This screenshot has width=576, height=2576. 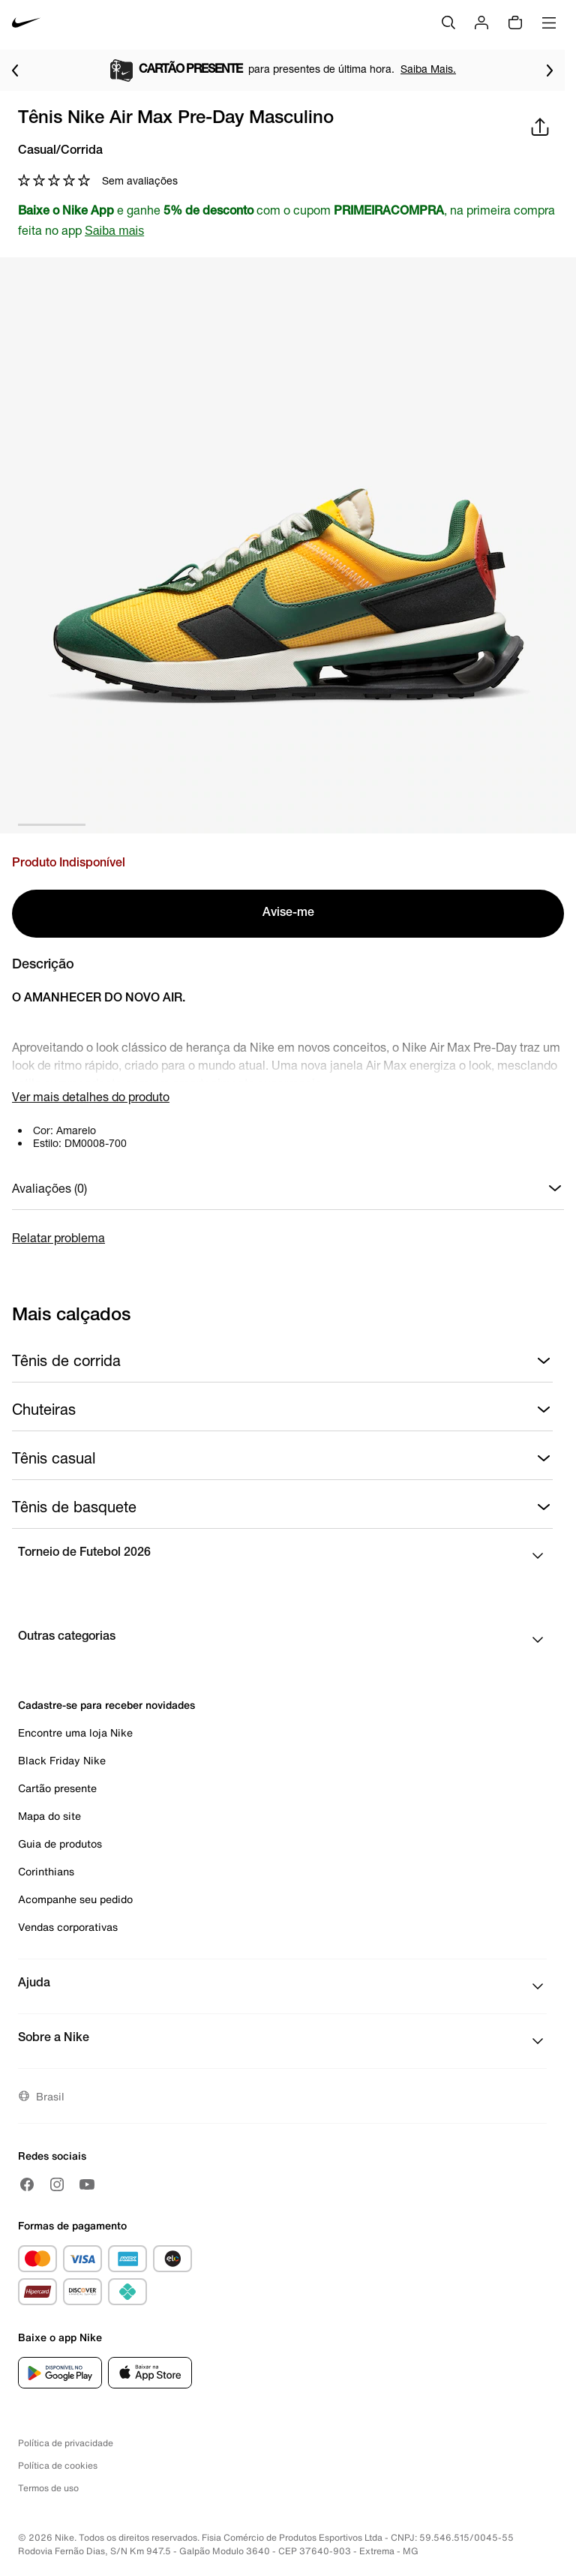 I want to click on [Abrir menu], so click(x=549, y=23).